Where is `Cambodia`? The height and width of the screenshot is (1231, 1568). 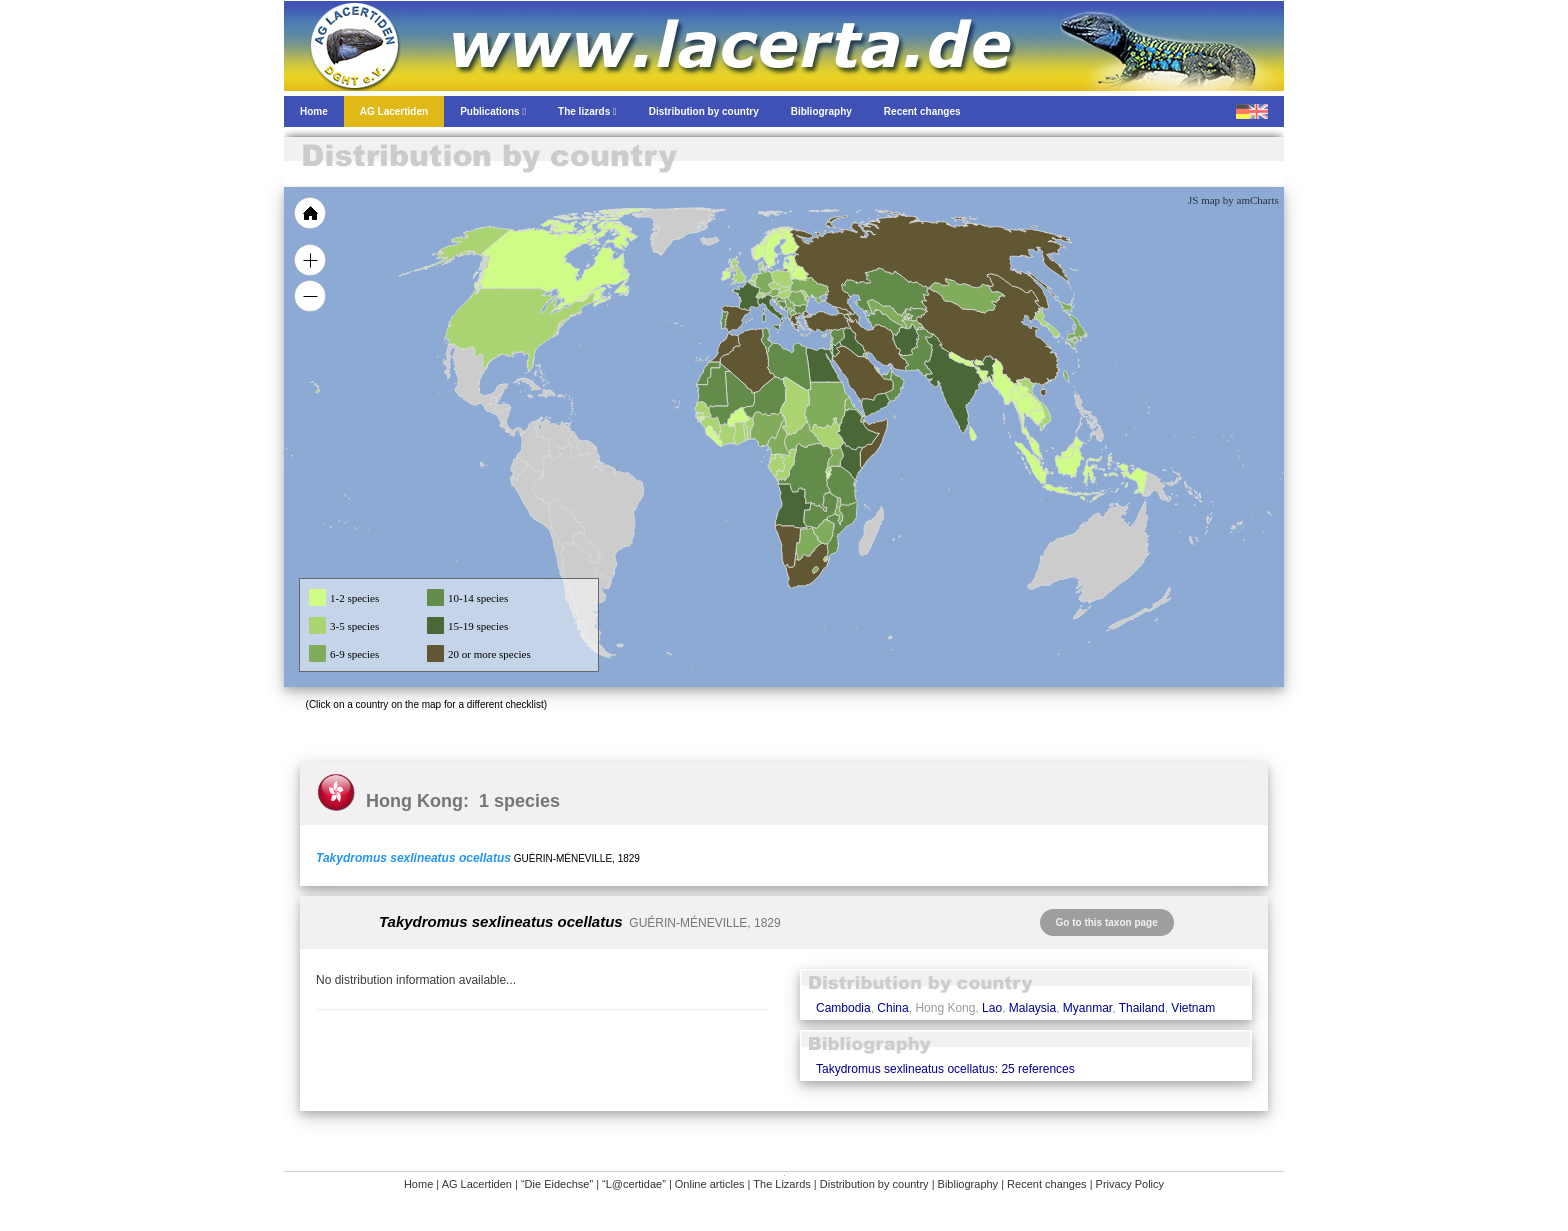
Cambodia is located at coordinates (843, 1008).